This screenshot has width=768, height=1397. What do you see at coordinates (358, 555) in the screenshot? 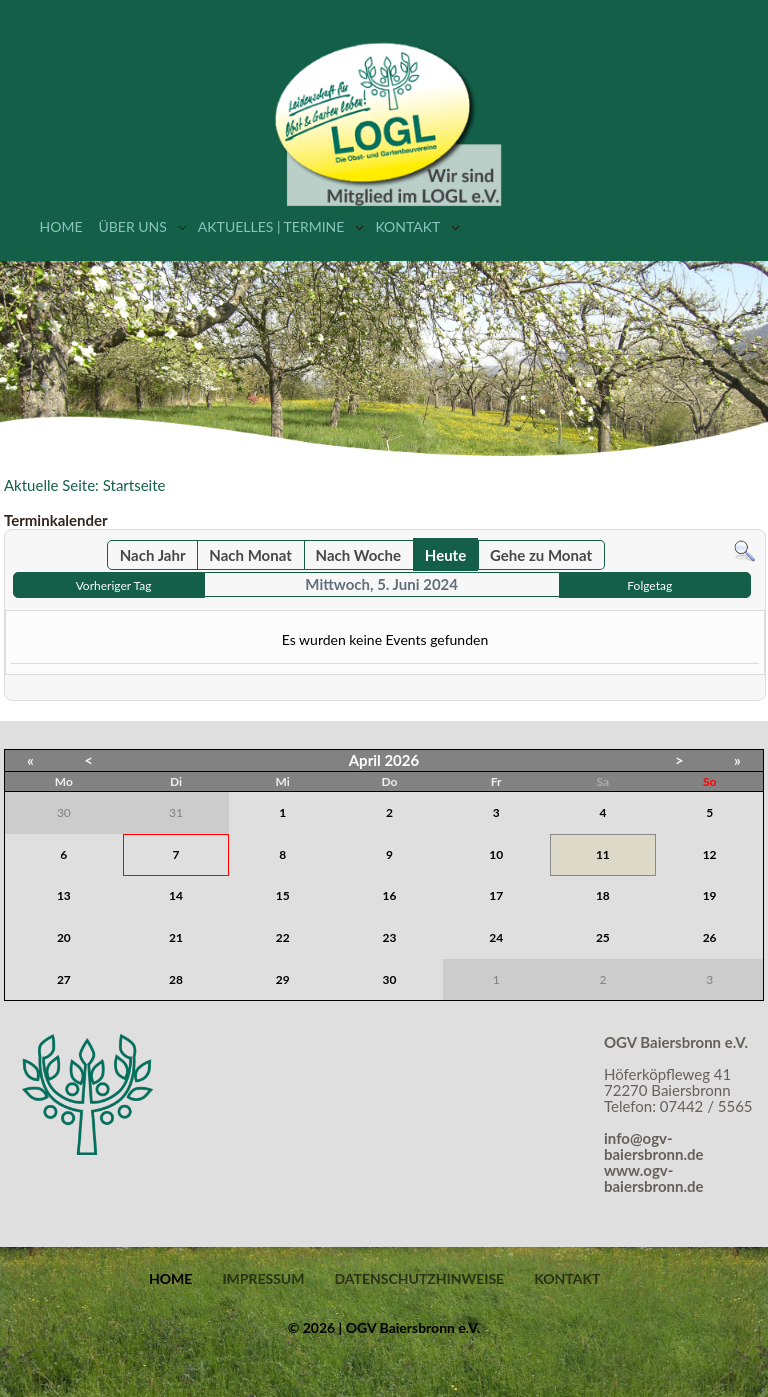
I see `Nach Woche` at bounding box center [358, 555].